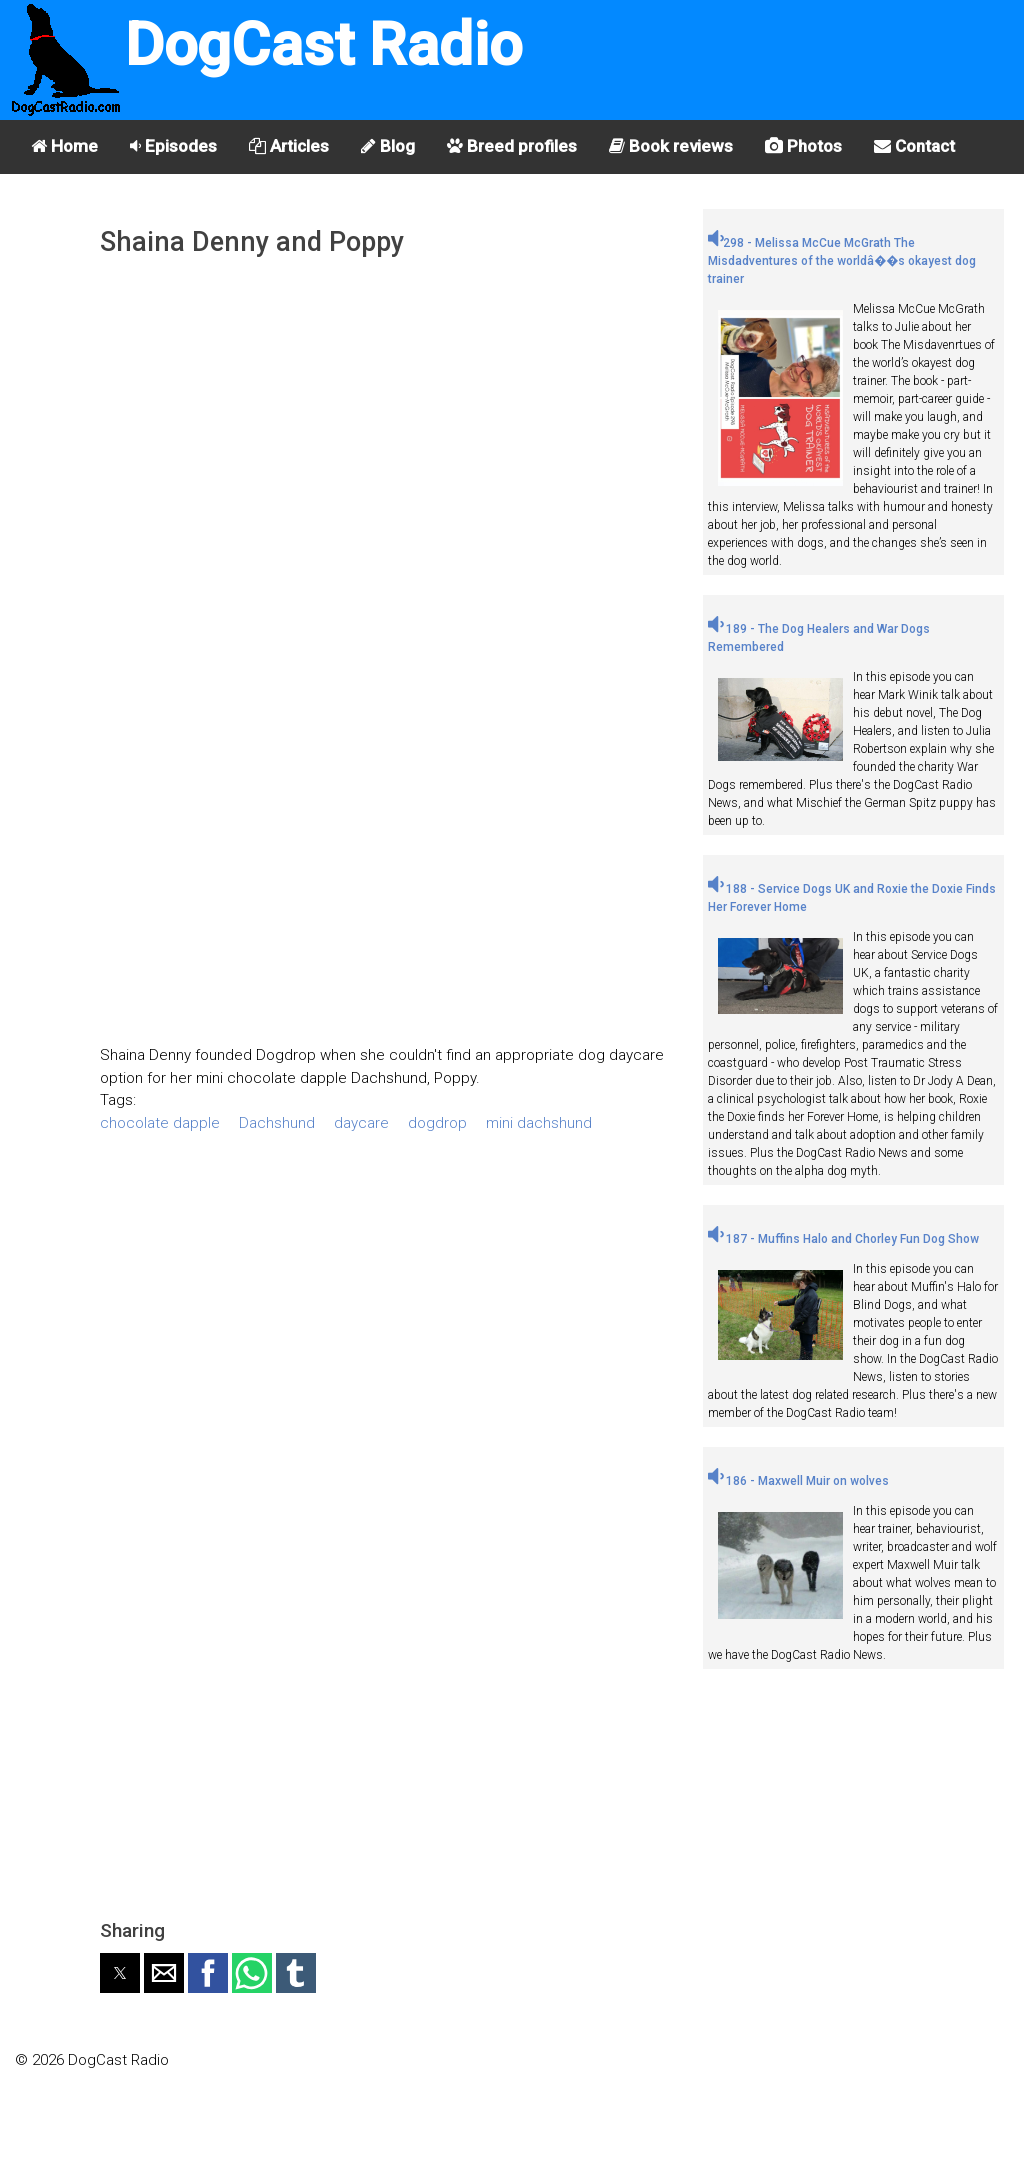 The height and width of the screenshot is (2179, 1024). What do you see at coordinates (289, 146) in the screenshot?
I see `Articles` at bounding box center [289, 146].